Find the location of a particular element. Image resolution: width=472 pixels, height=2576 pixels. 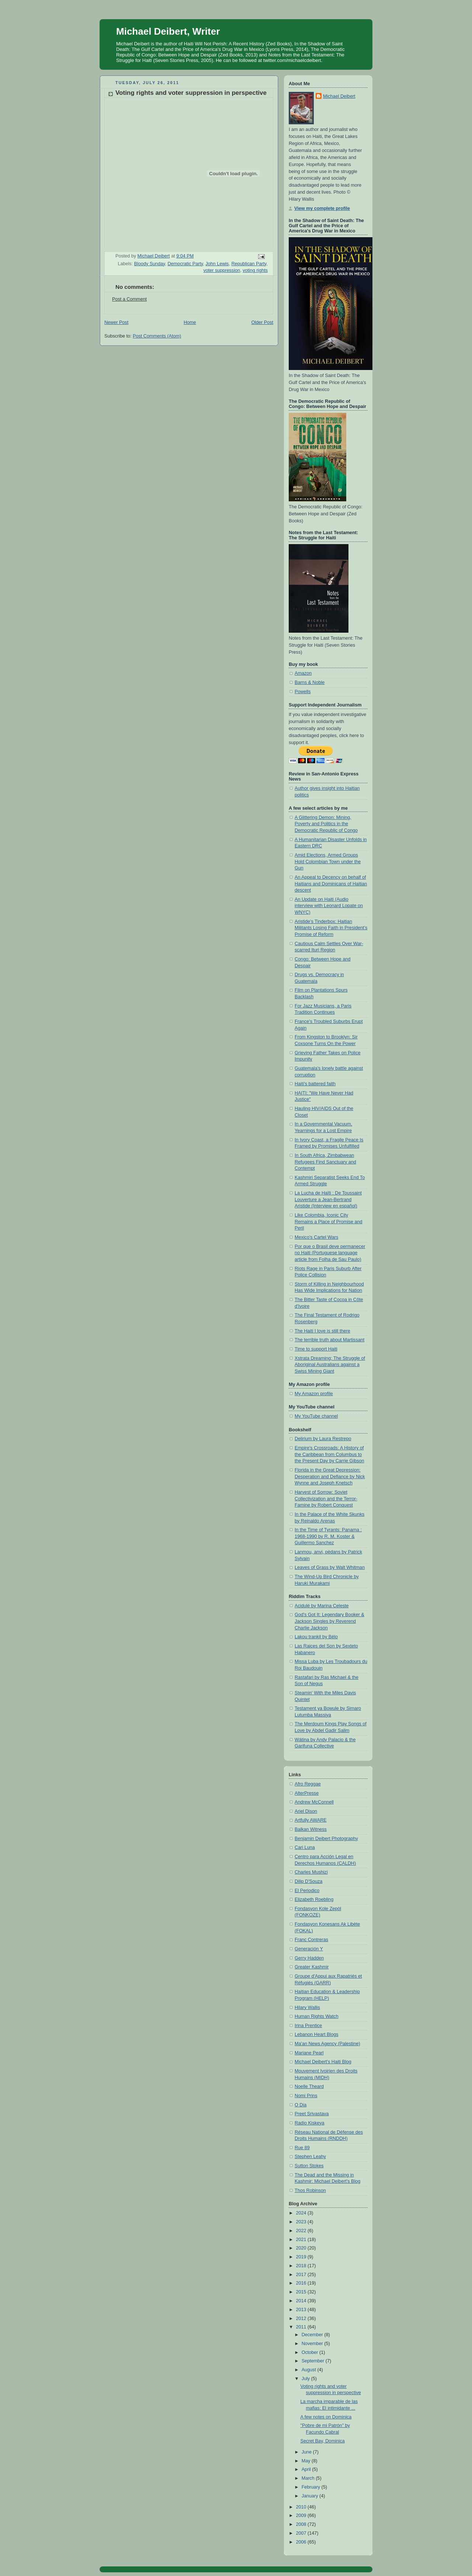

Michael Deibert, Writer is located at coordinates (168, 31).